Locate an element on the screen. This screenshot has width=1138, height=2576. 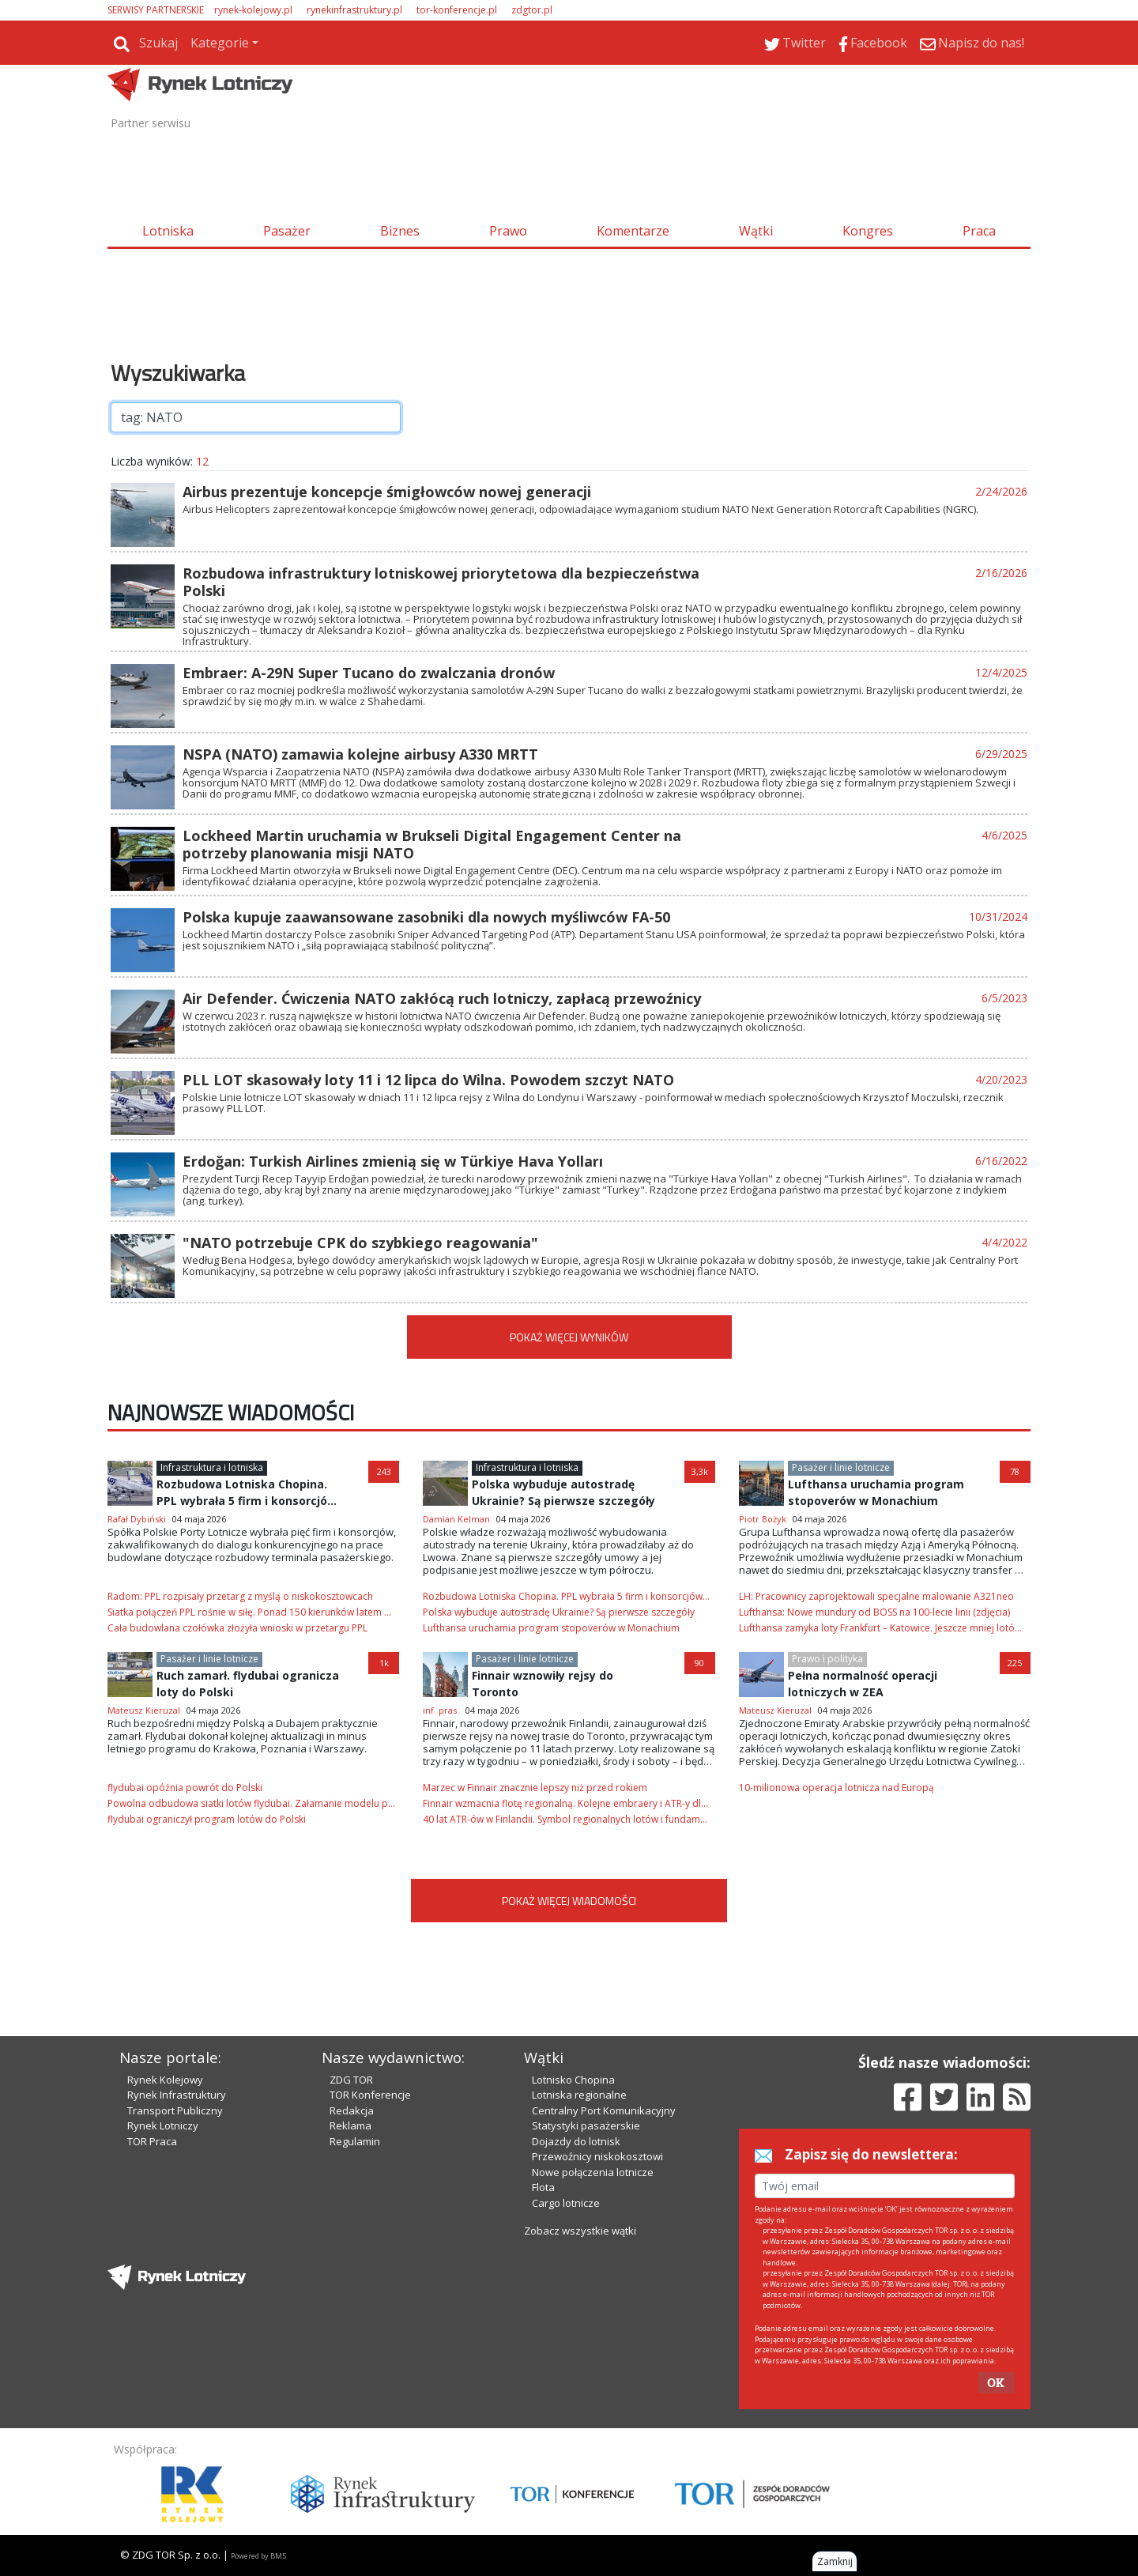
Nowe połączenia lotnicze is located at coordinates (593, 2172).